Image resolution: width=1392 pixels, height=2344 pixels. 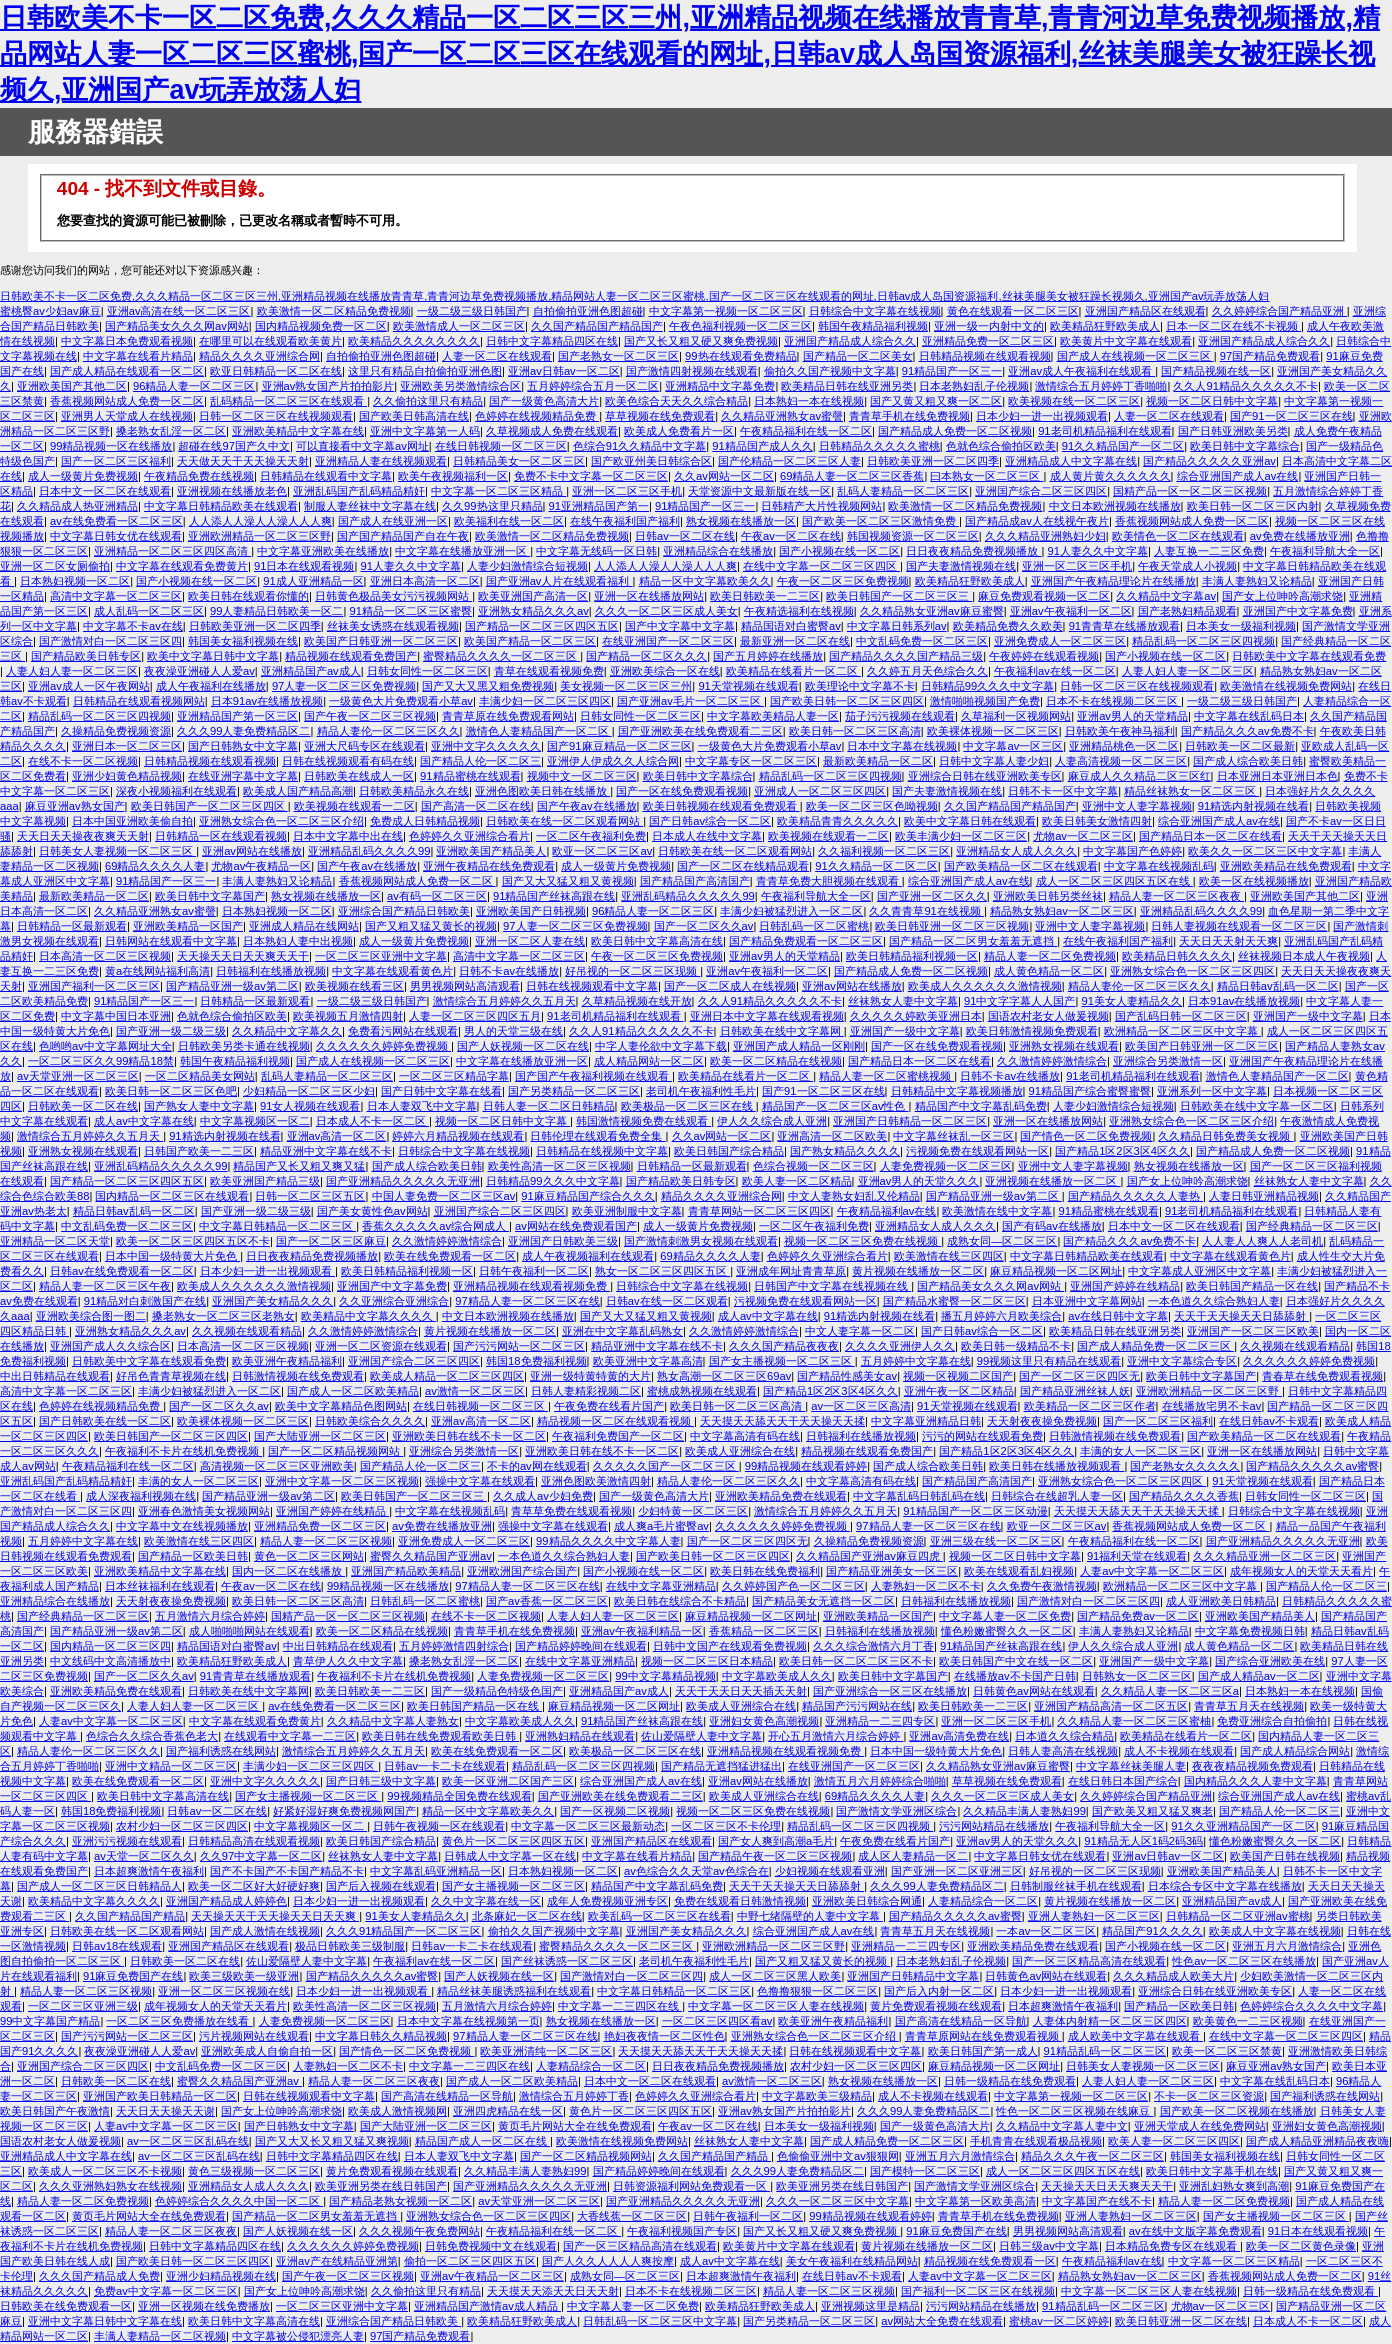 What do you see at coordinates (288, 1571) in the screenshot?
I see `国内一区二区在线播放` at bounding box center [288, 1571].